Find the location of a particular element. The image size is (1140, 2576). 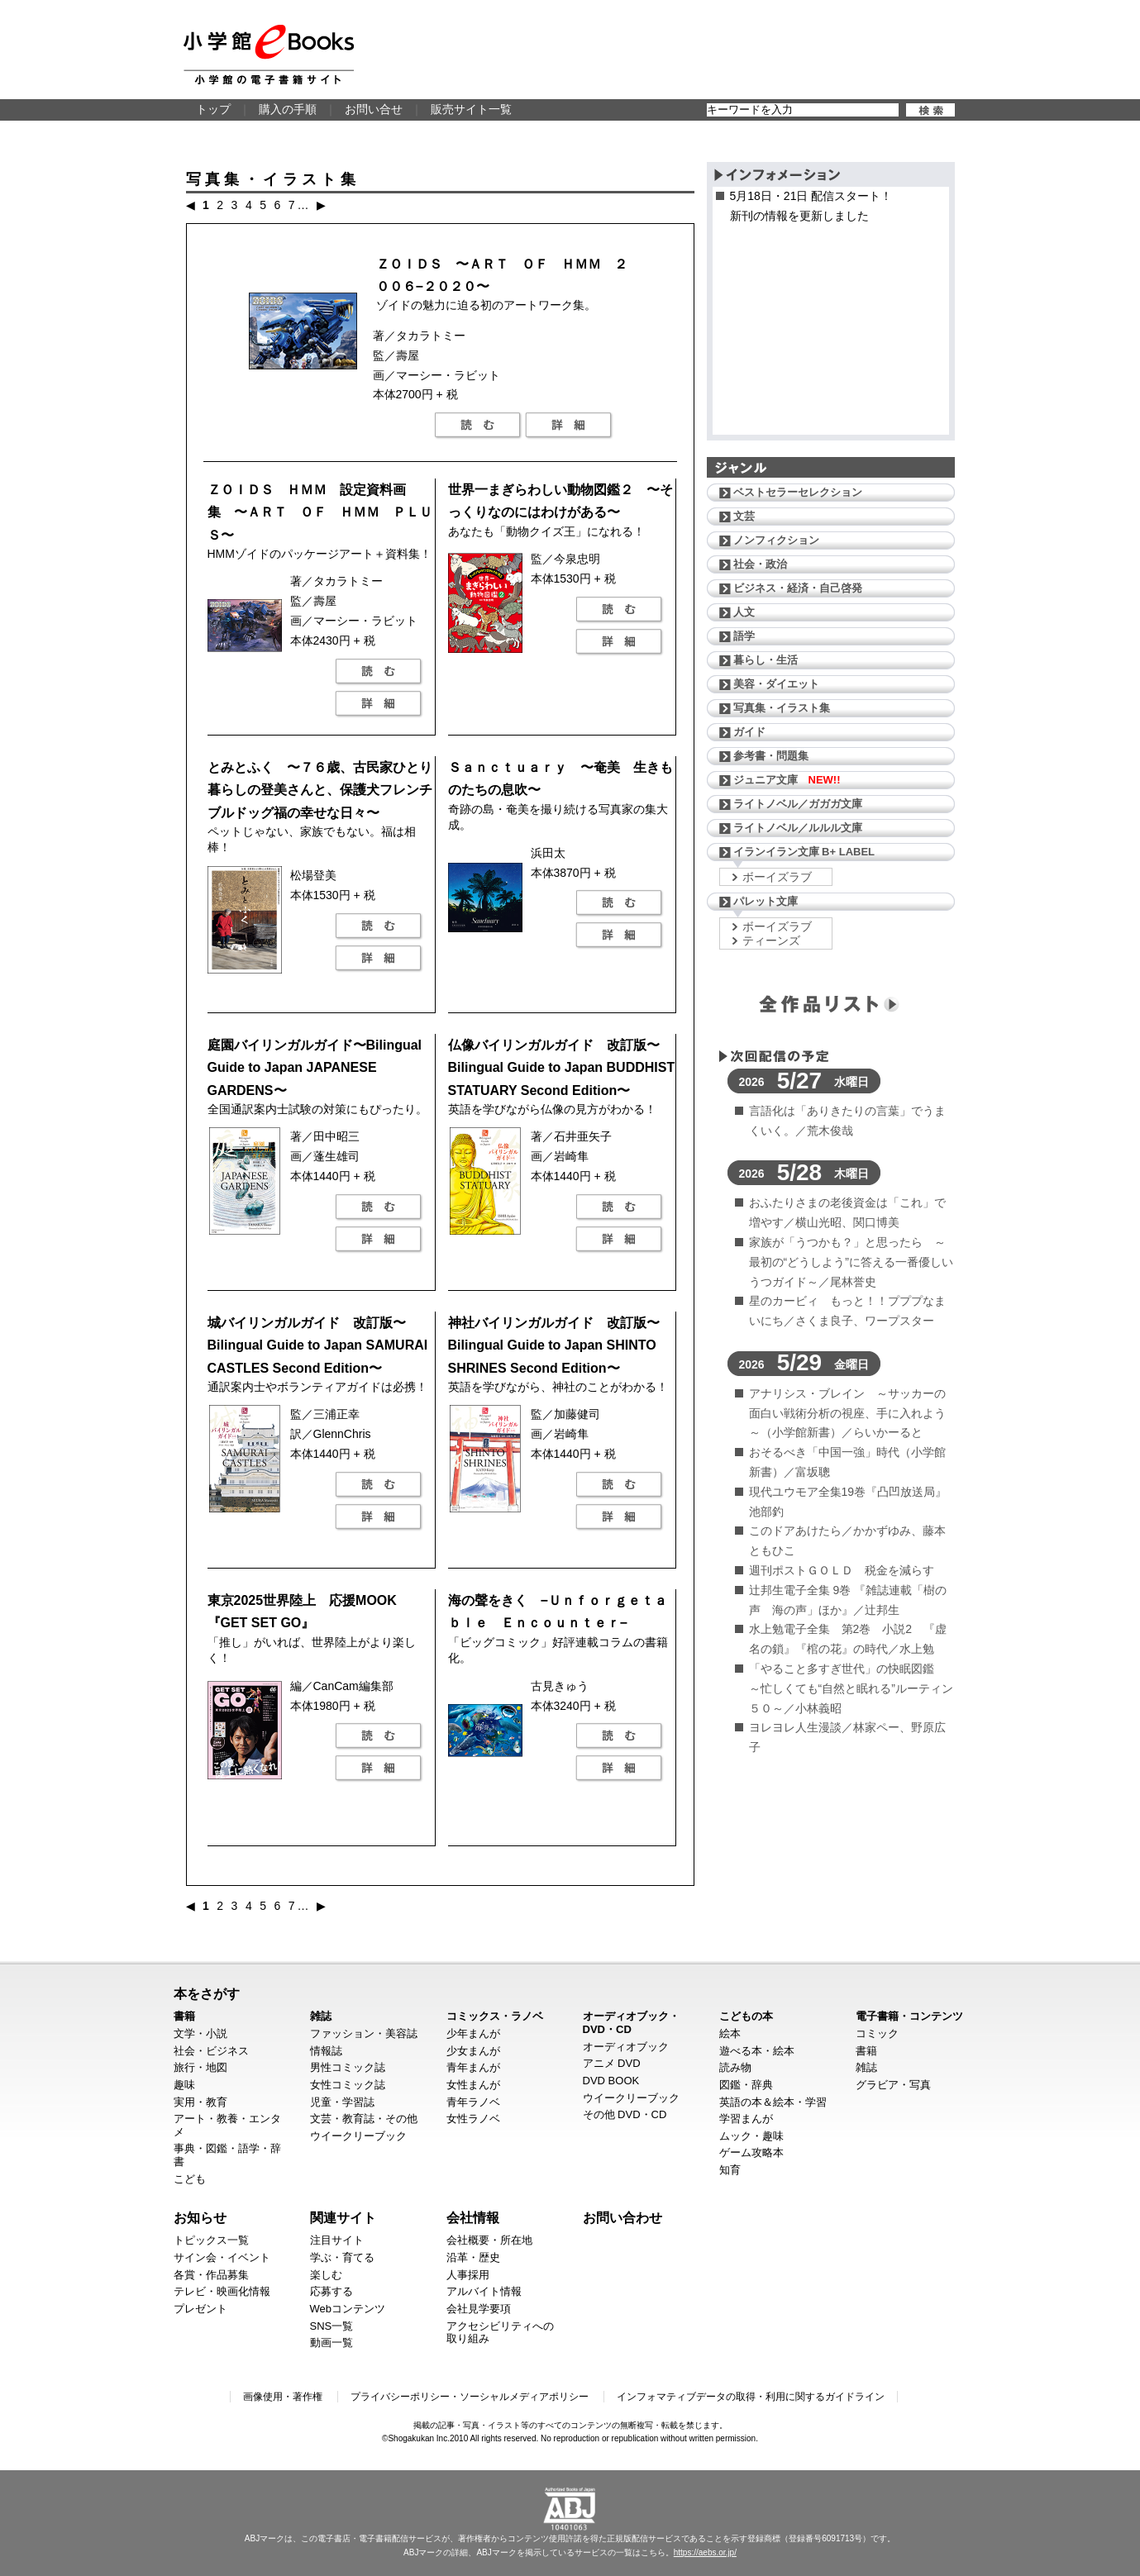

各賞・作品募集 is located at coordinates (211, 2275).